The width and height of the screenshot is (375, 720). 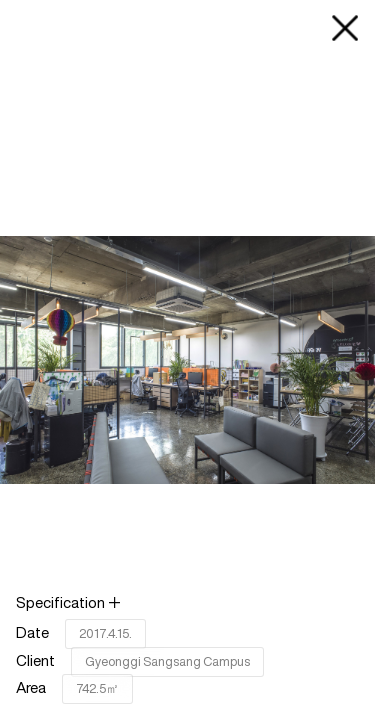 I want to click on 2017.4.15., so click(x=105, y=633).